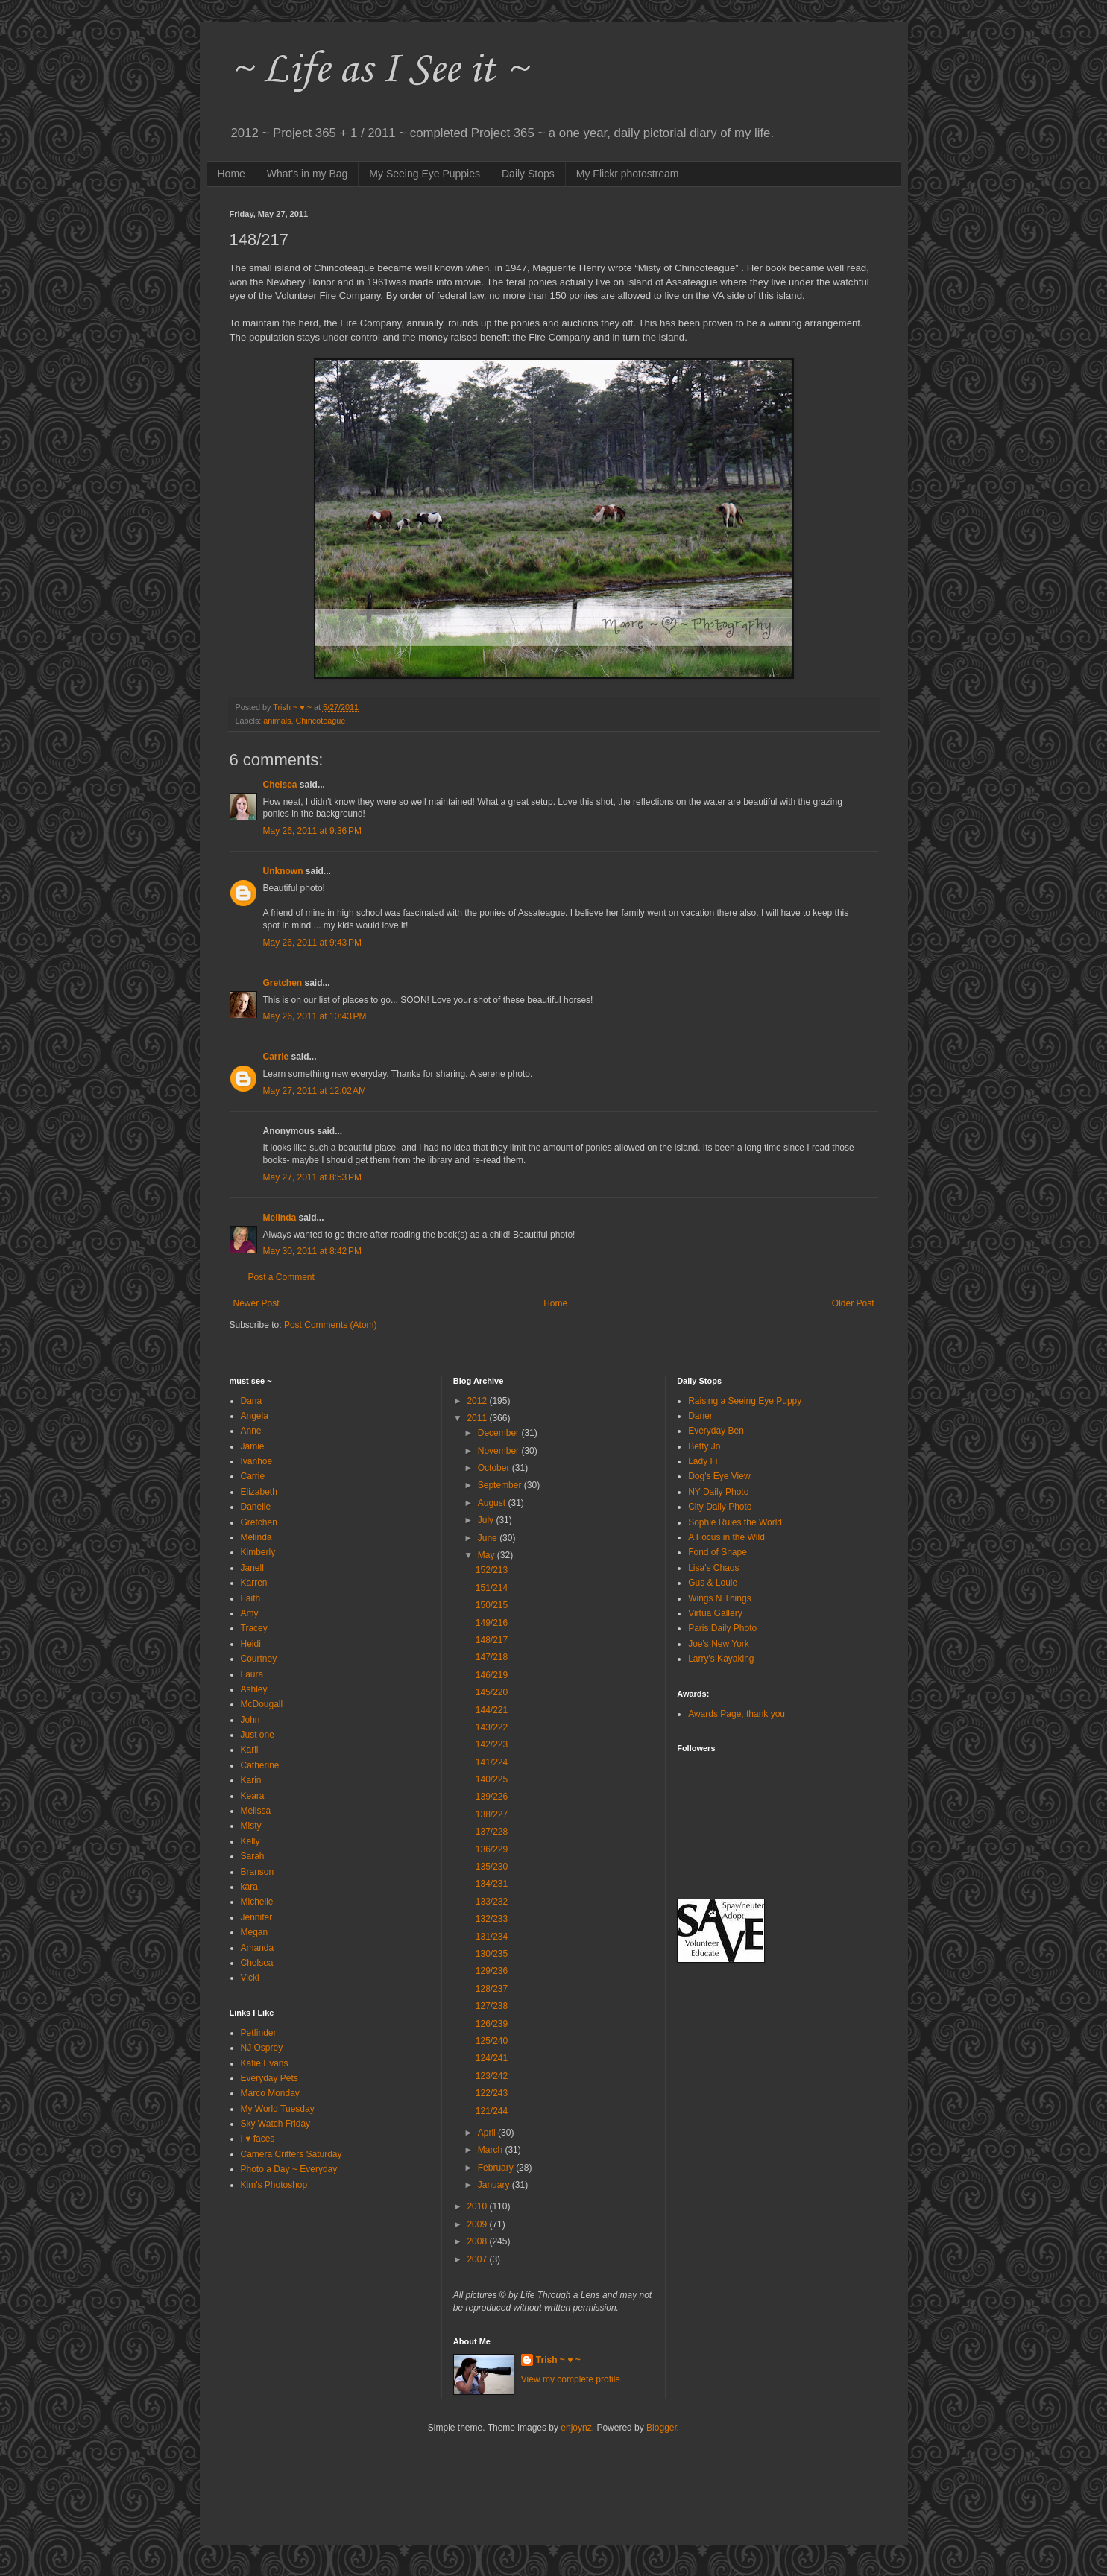 Image resolution: width=1107 pixels, height=2576 pixels. Describe the element at coordinates (252, 1674) in the screenshot. I see `Laura` at that location.